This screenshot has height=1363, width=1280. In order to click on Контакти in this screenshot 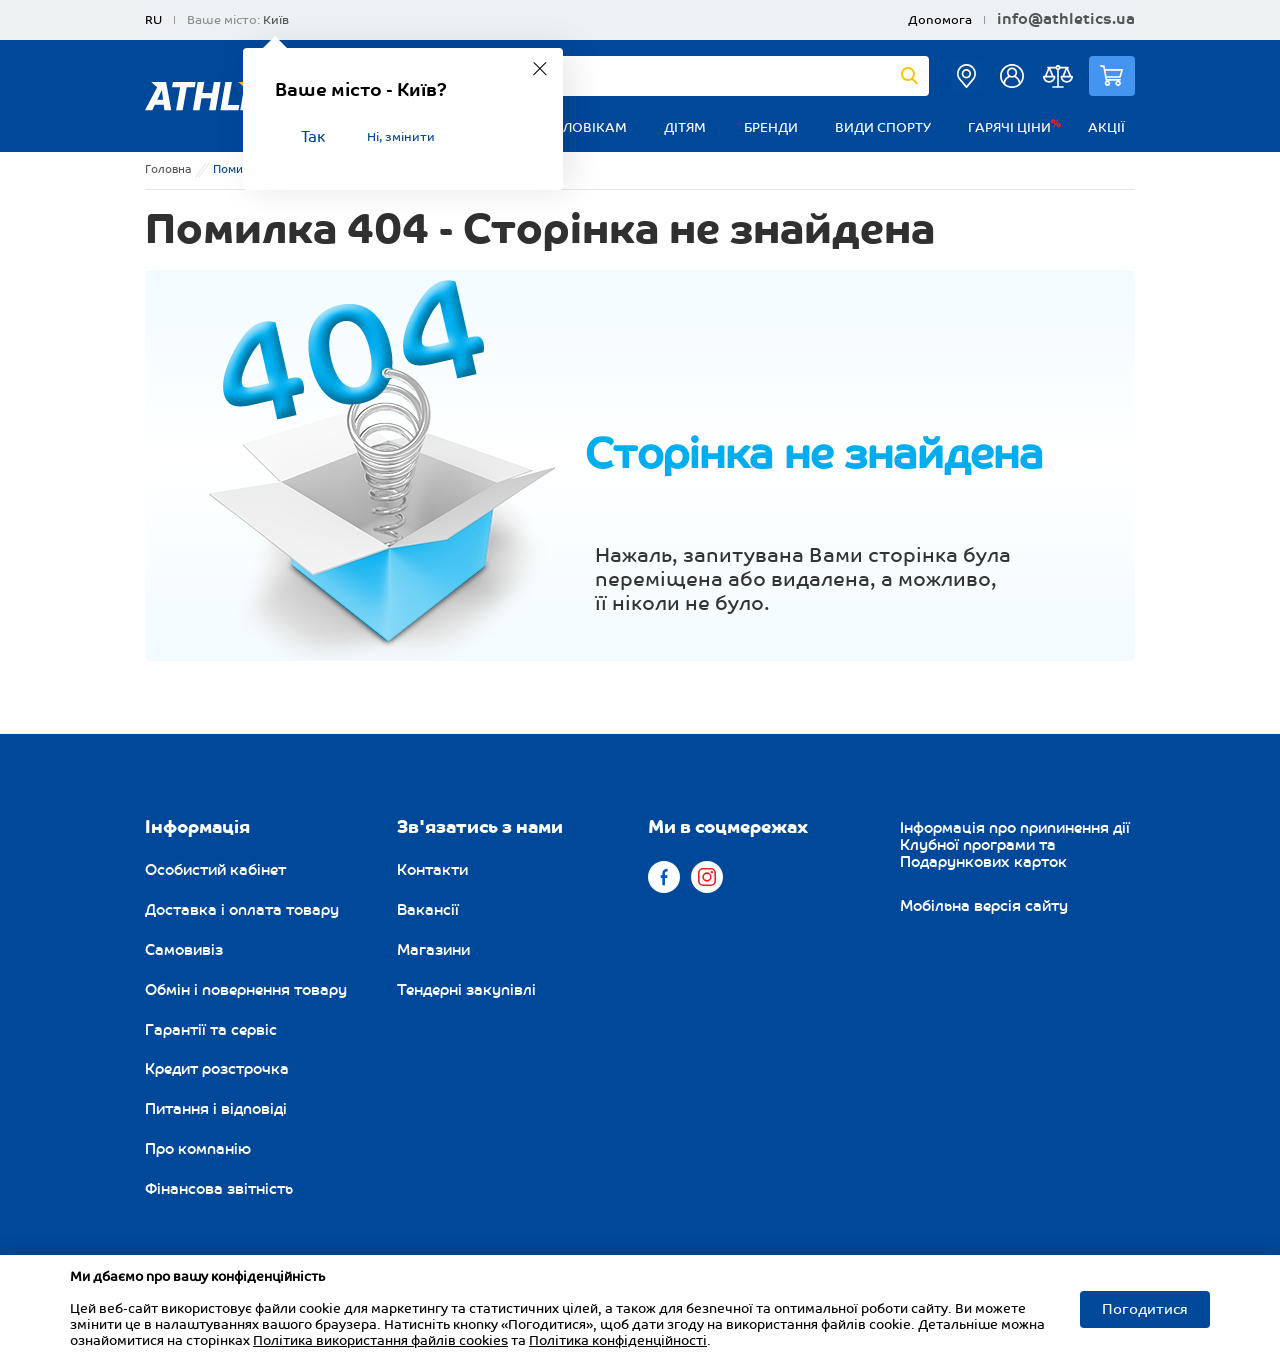, I will do `click(432, 870)`.